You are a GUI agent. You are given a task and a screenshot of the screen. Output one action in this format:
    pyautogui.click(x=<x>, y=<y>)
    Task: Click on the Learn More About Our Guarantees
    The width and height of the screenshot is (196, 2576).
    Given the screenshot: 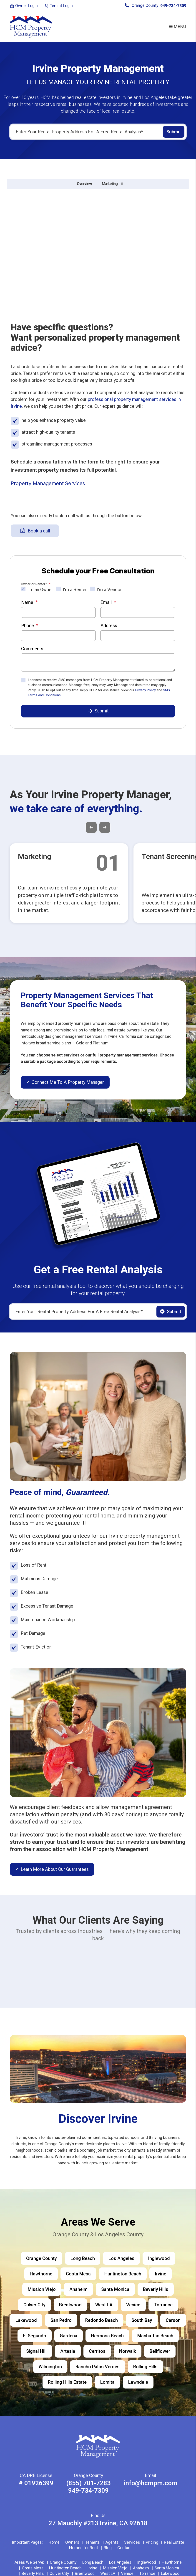 What is the action you would take?
    pyautogui.click(x=52, y=1869)
    